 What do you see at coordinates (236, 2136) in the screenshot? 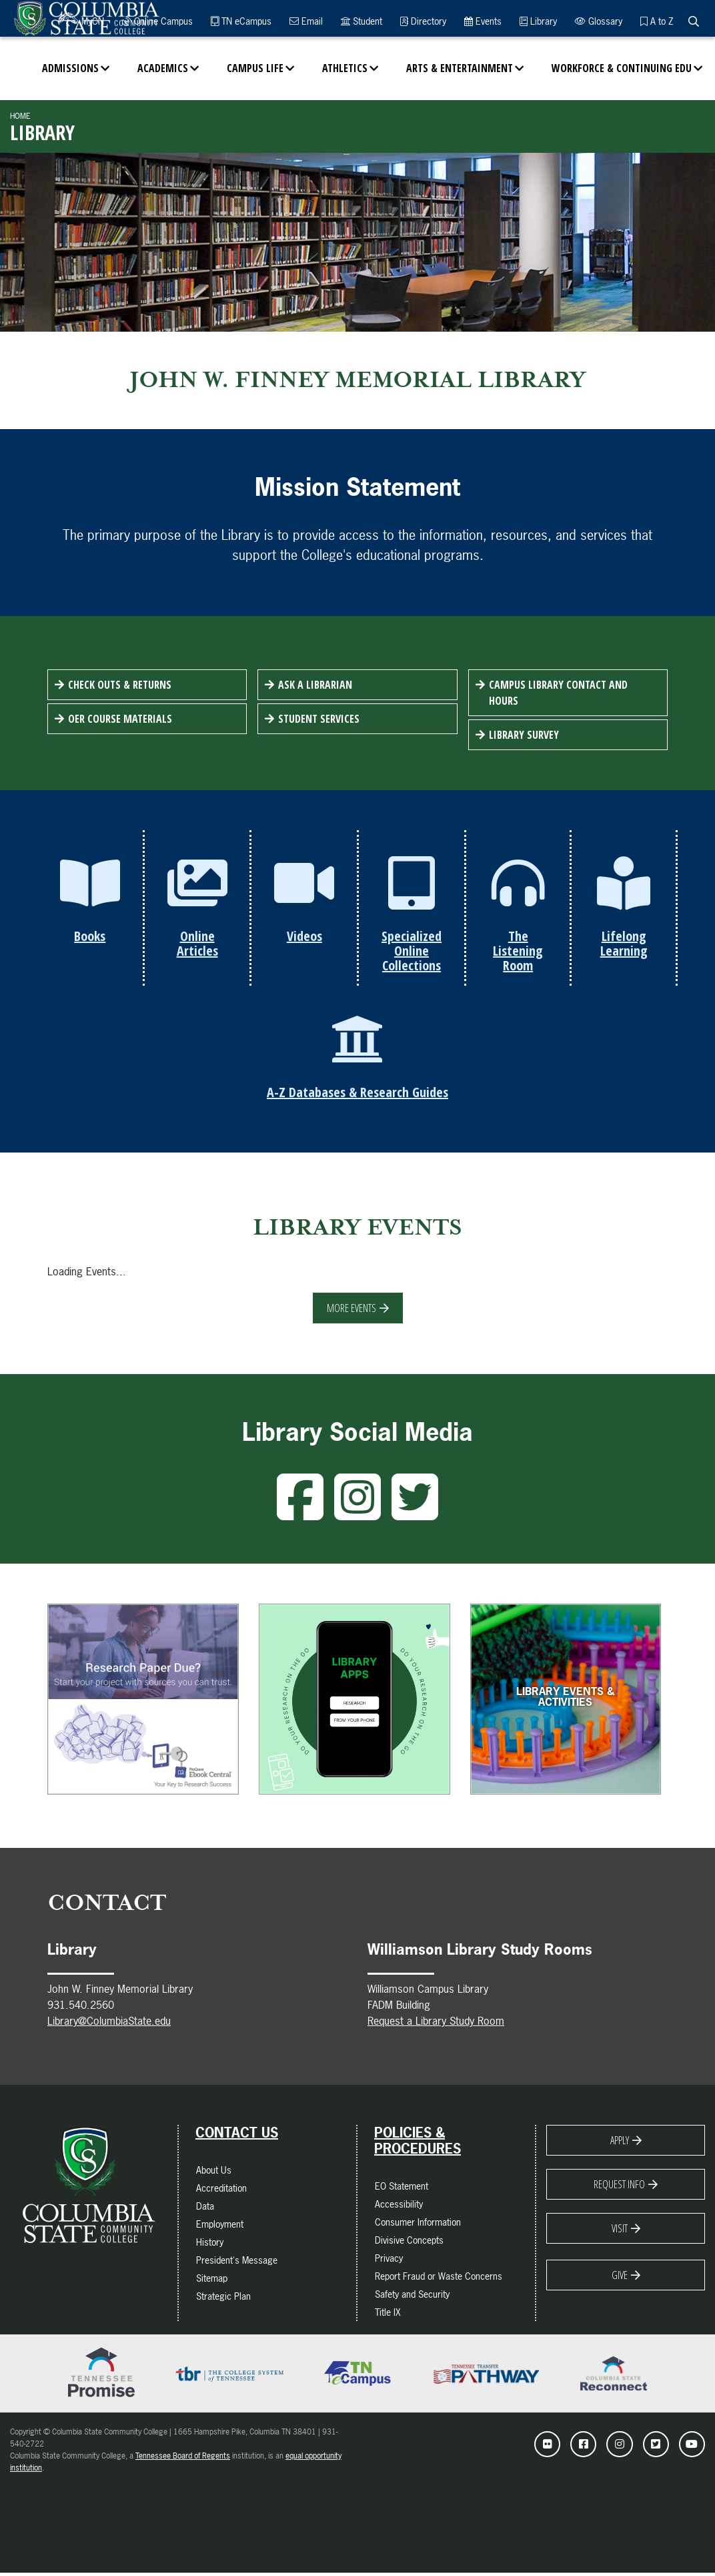
I see `Contact Us` at bounding box center [236, 2136].